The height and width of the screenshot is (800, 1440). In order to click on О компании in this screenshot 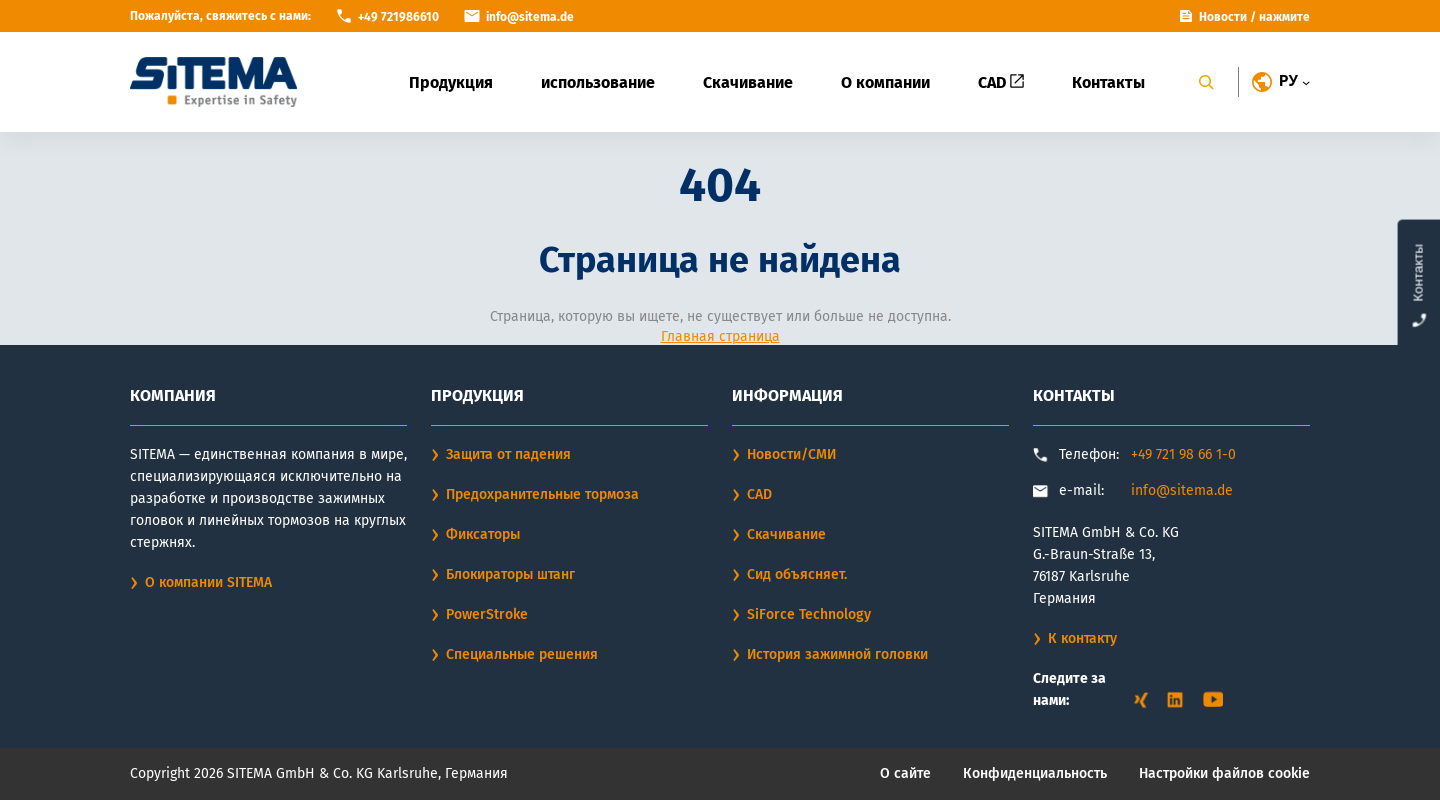, I will do `click(885, 82)`.